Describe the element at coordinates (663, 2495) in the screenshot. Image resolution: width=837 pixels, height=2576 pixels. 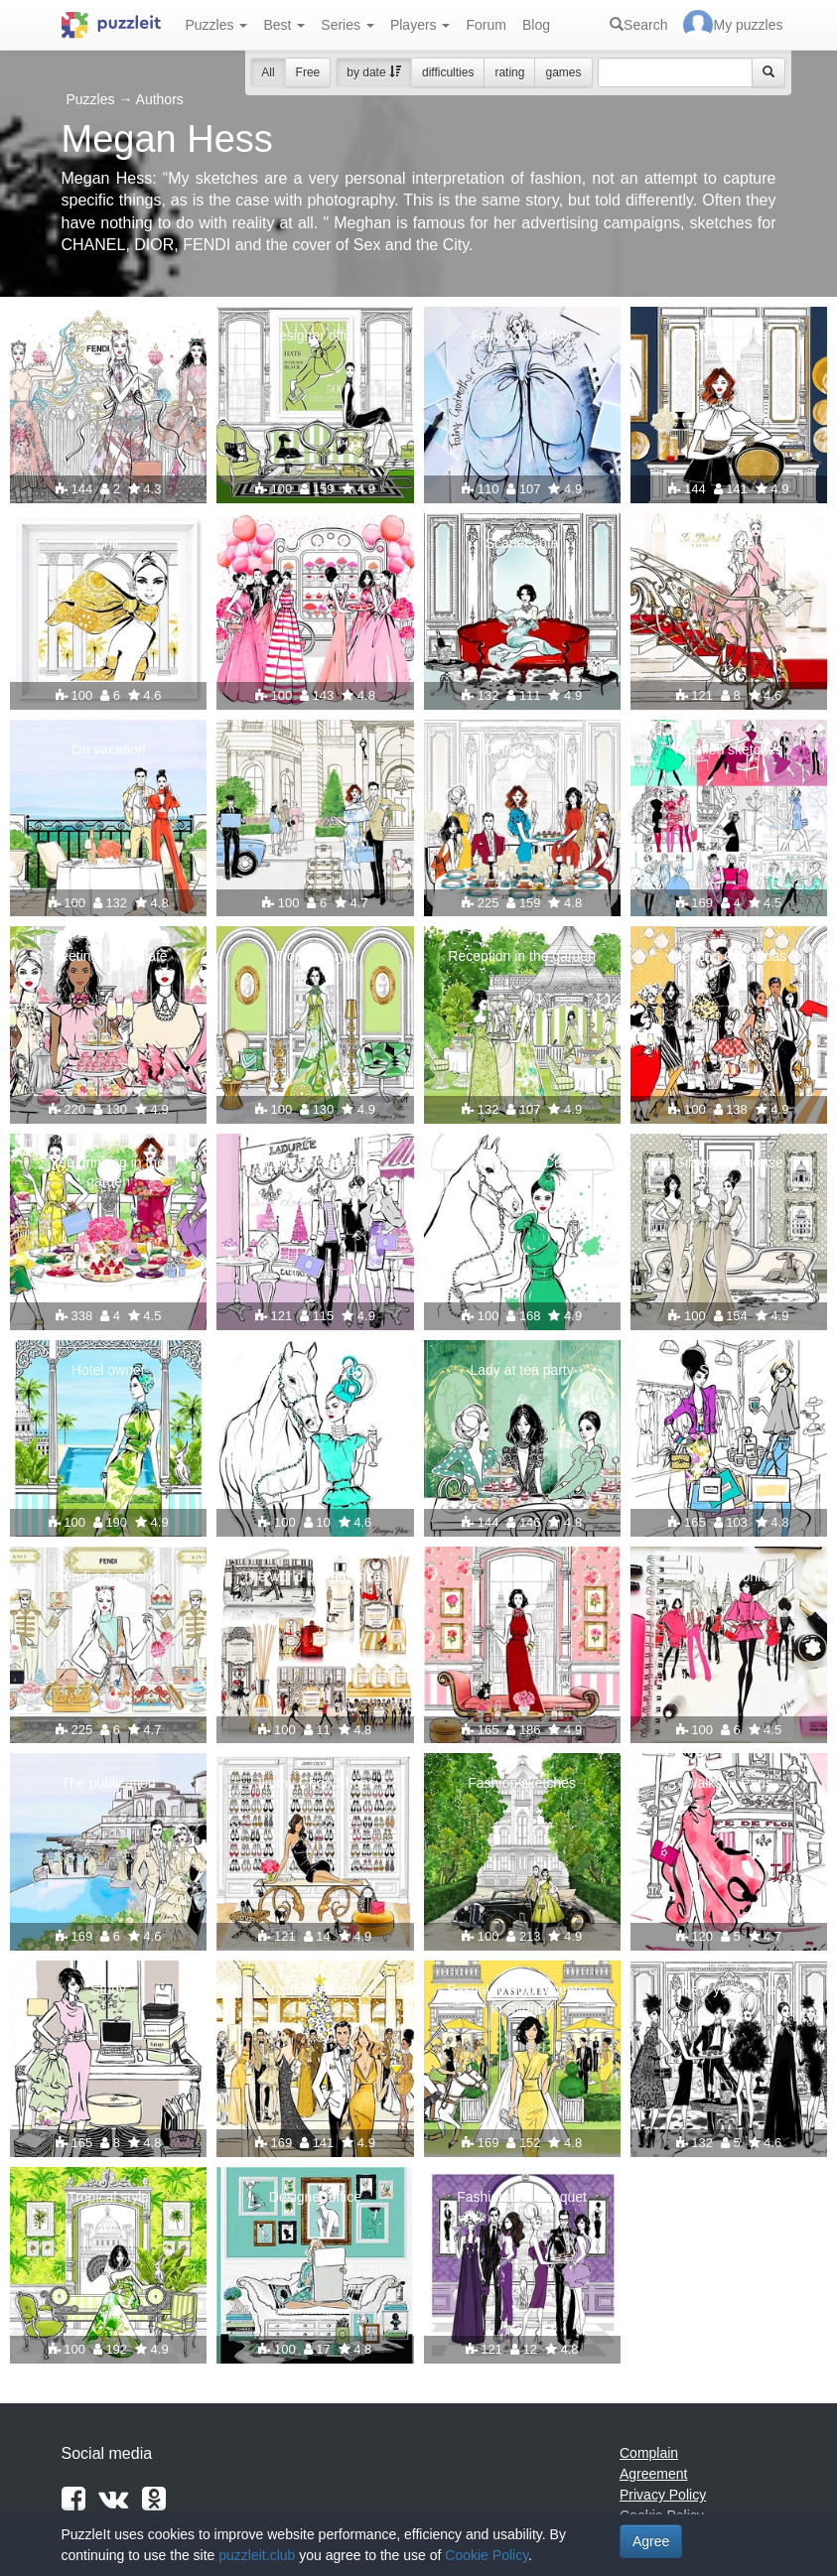
I see `Privacy Policy` at that location.